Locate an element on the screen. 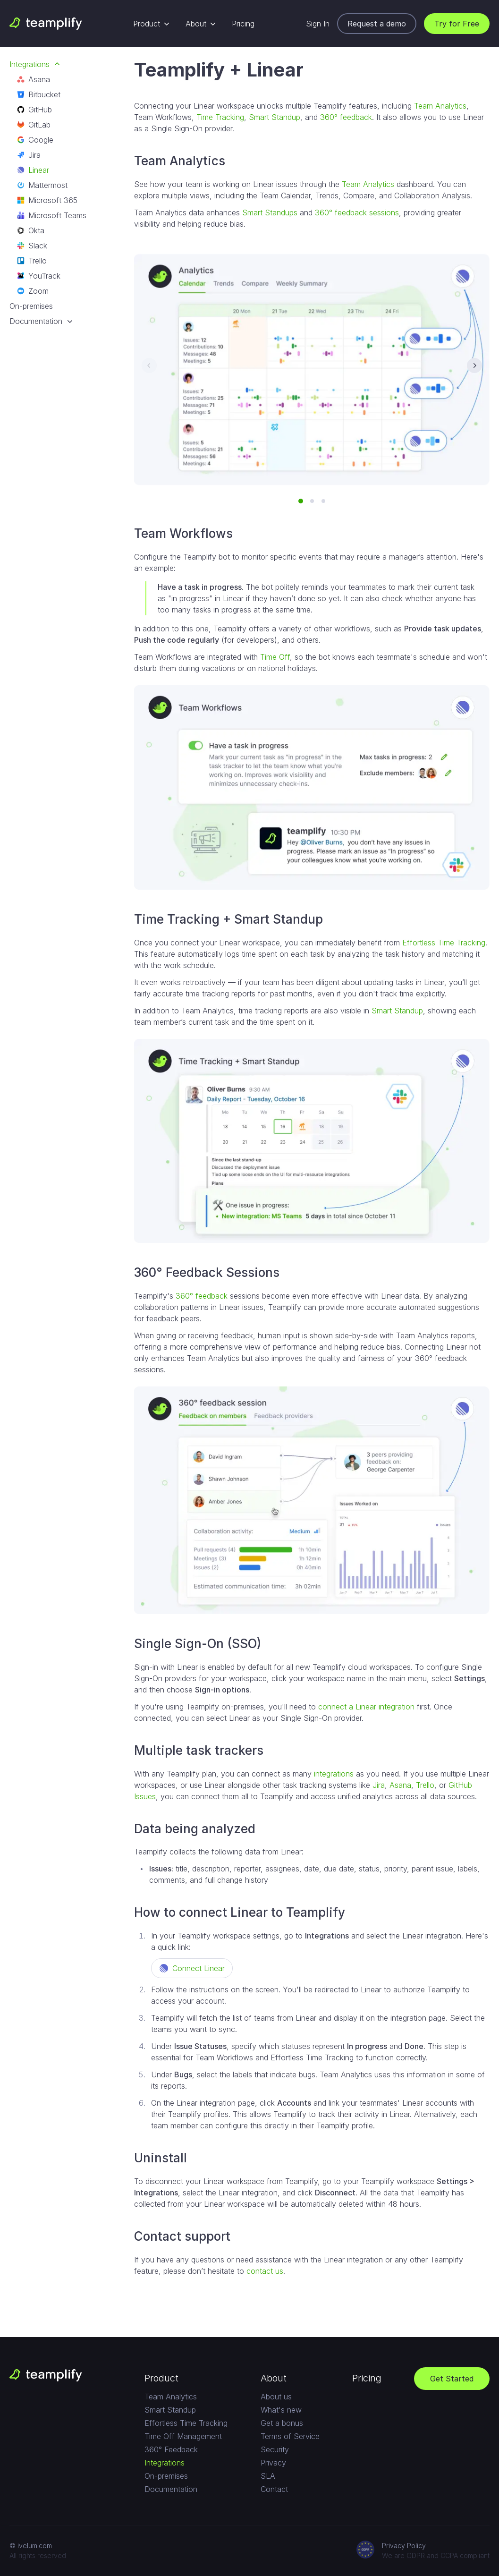  contact us is located at coordinates (264, 2271).